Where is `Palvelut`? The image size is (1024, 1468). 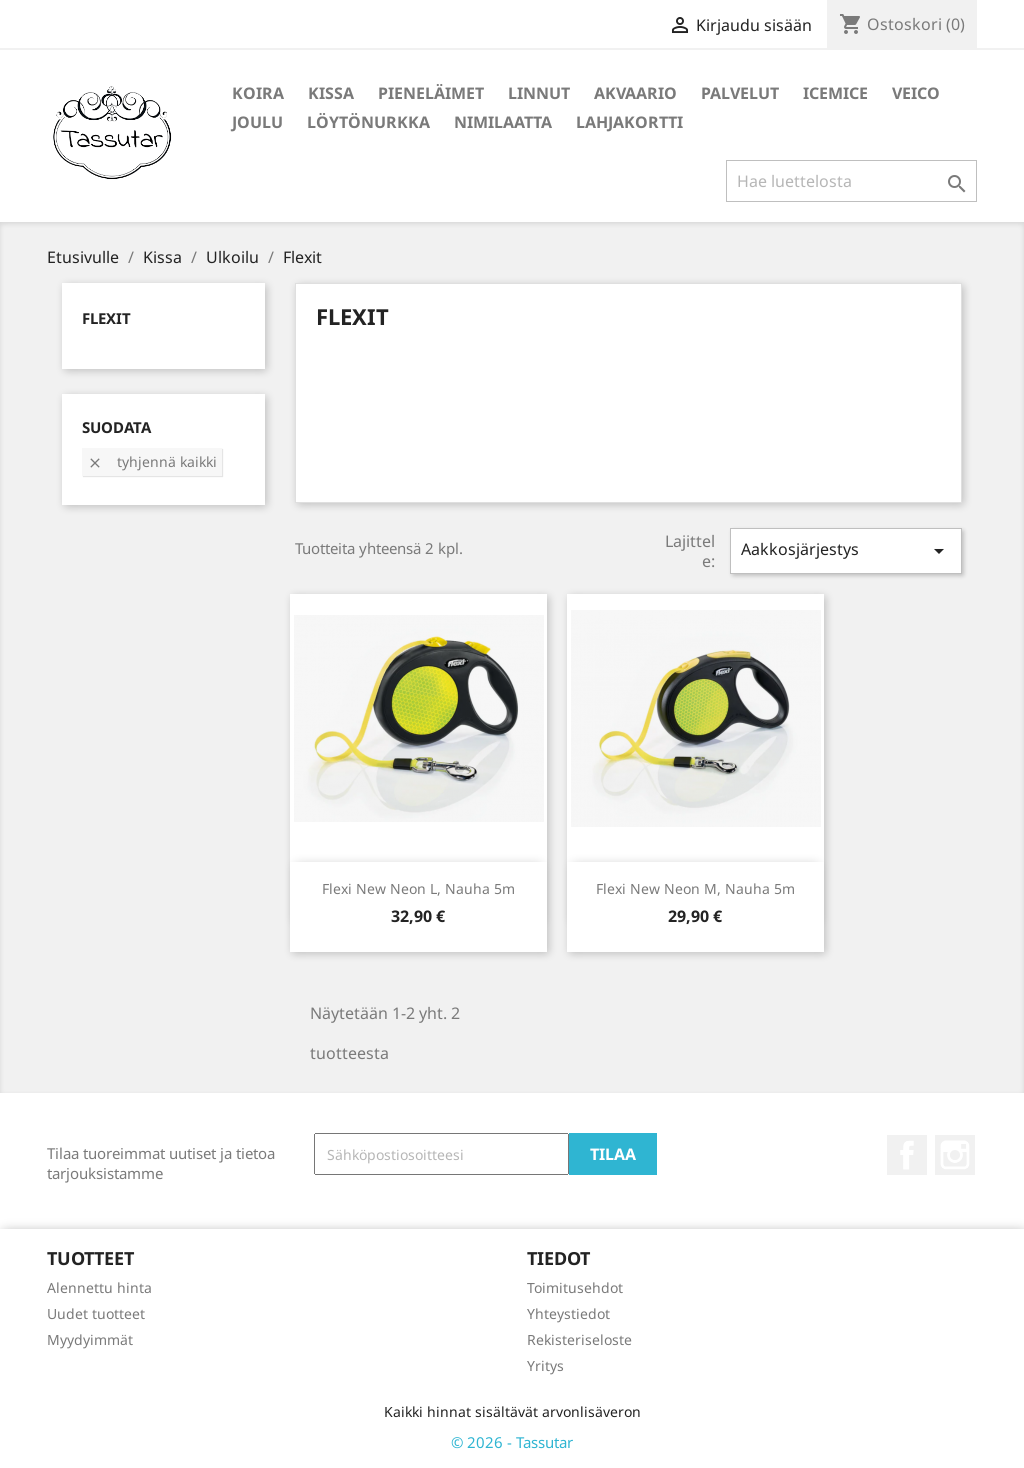 Palvelut is located at coordinates (740, 93).